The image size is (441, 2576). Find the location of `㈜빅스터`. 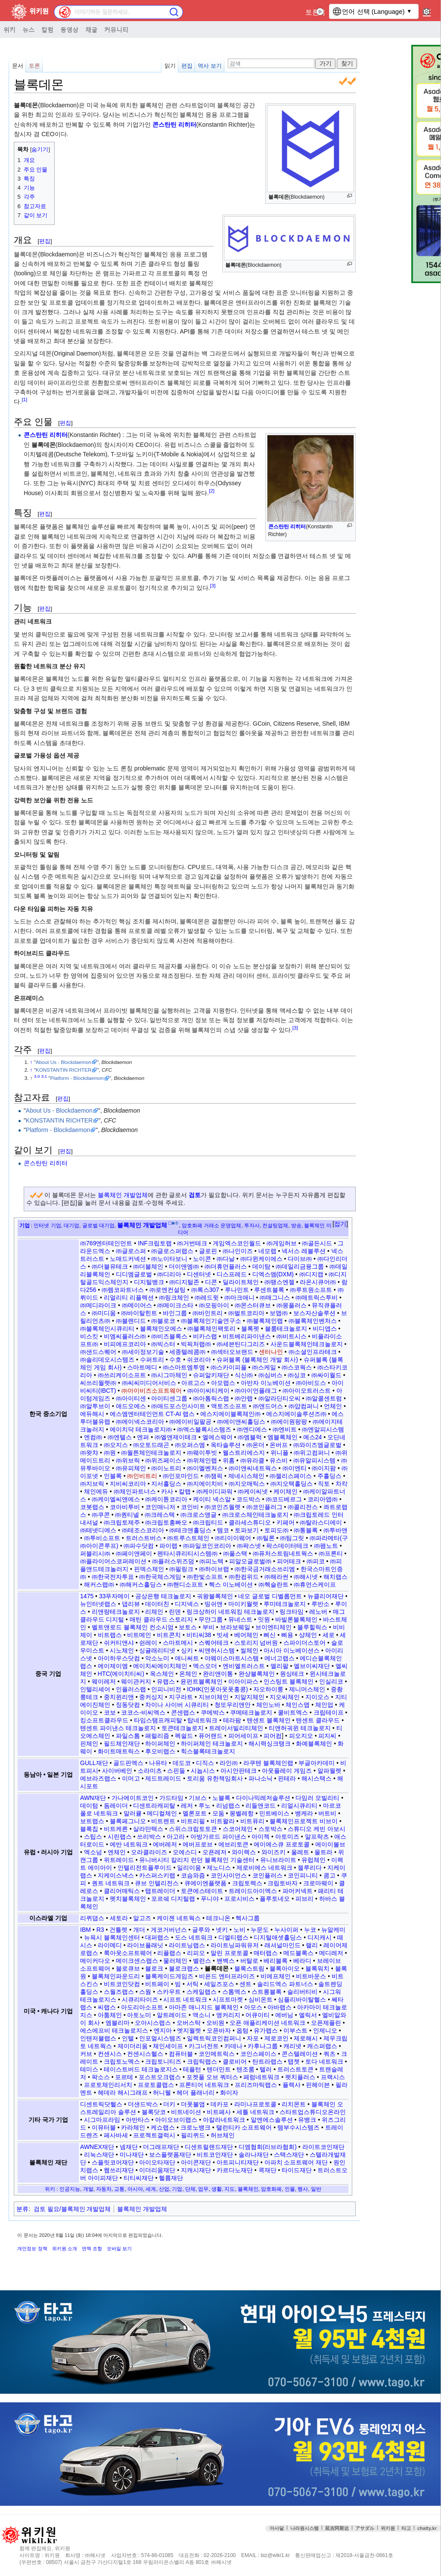

㈜빅스터 is located at coordinates (163, 1344).